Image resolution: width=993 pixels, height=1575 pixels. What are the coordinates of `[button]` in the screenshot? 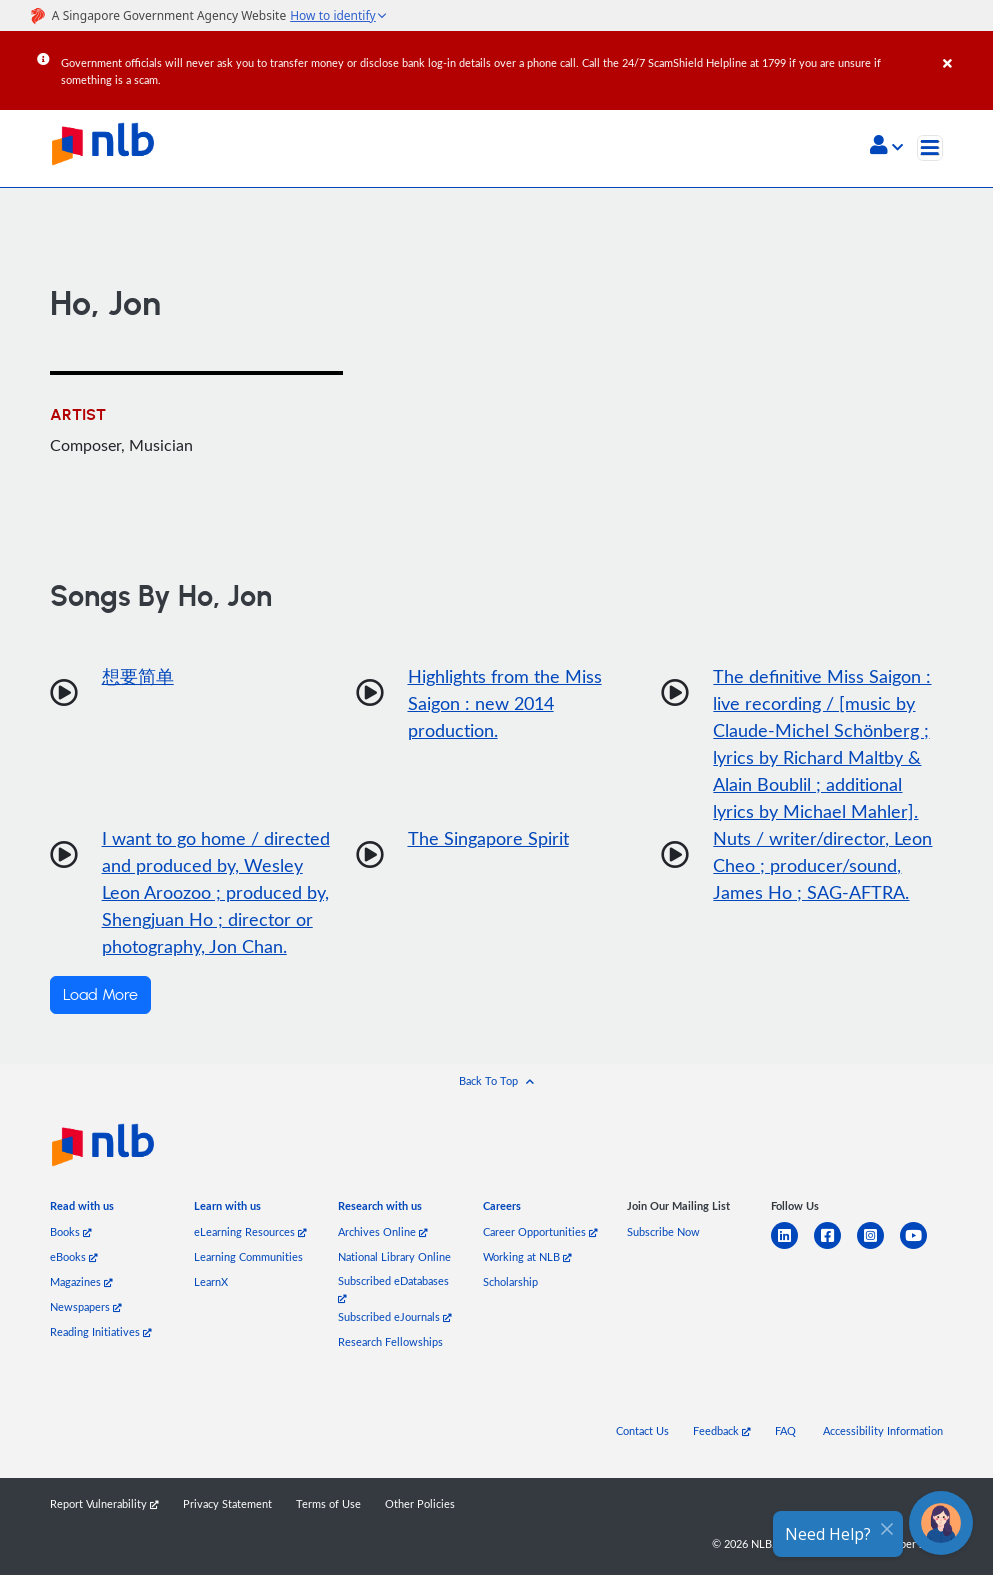 It's located at (886, 147).